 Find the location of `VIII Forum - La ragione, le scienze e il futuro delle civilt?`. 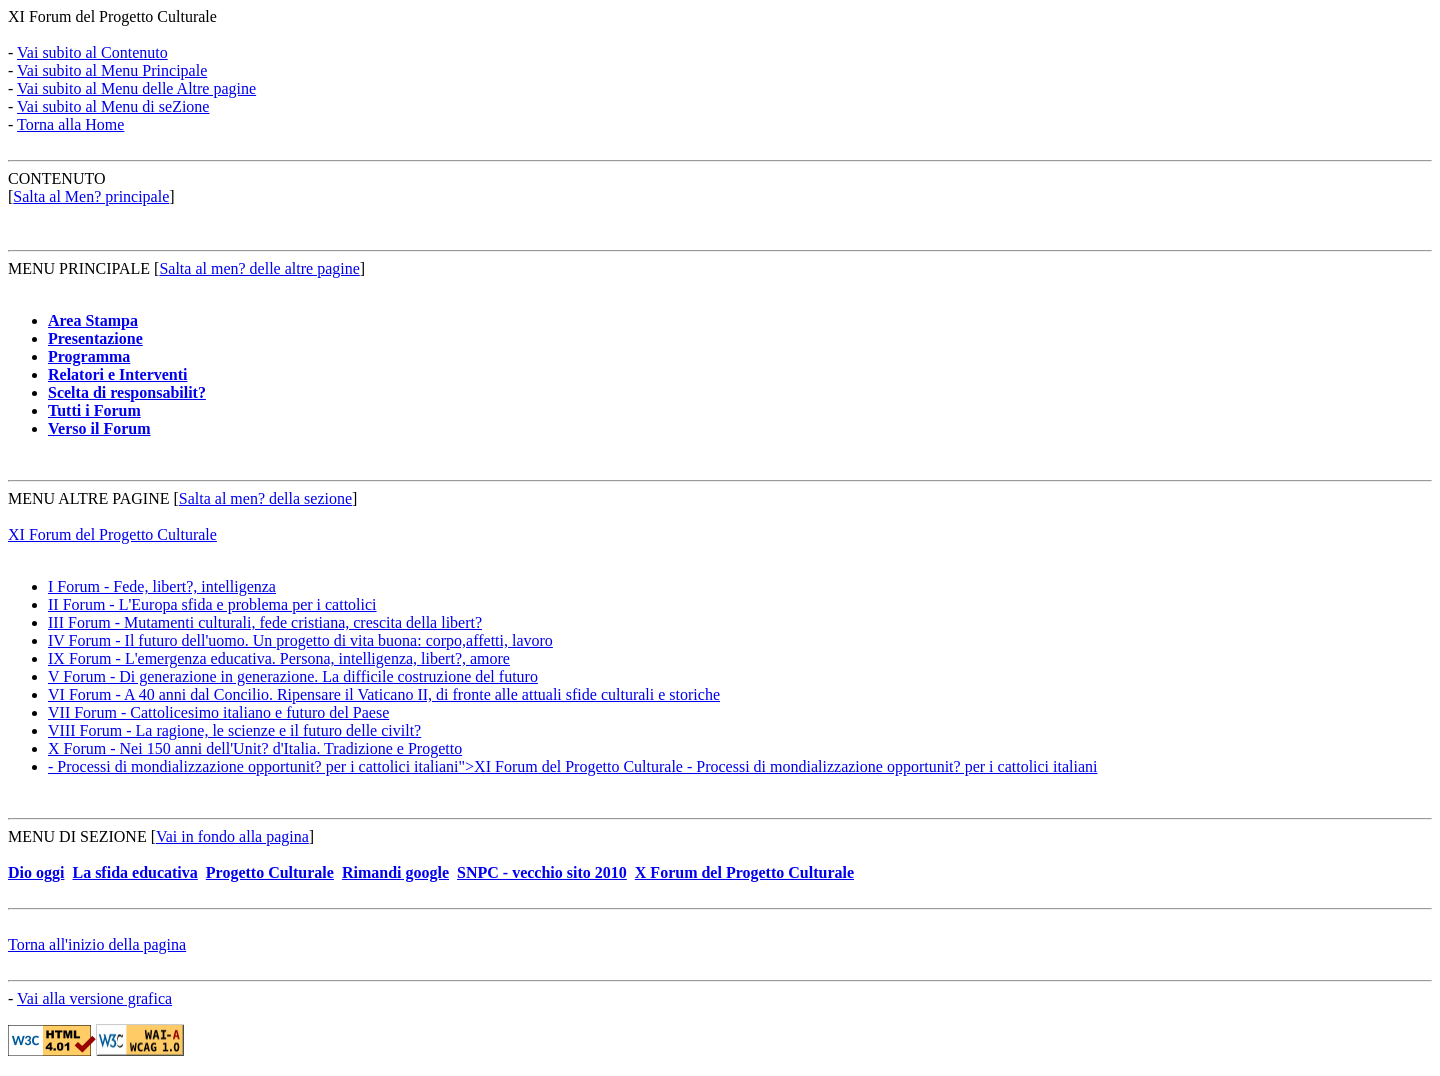

VIII Forum - La ragione, le scienze e il futuro delle civilt? is located at coordinates (234, 730).